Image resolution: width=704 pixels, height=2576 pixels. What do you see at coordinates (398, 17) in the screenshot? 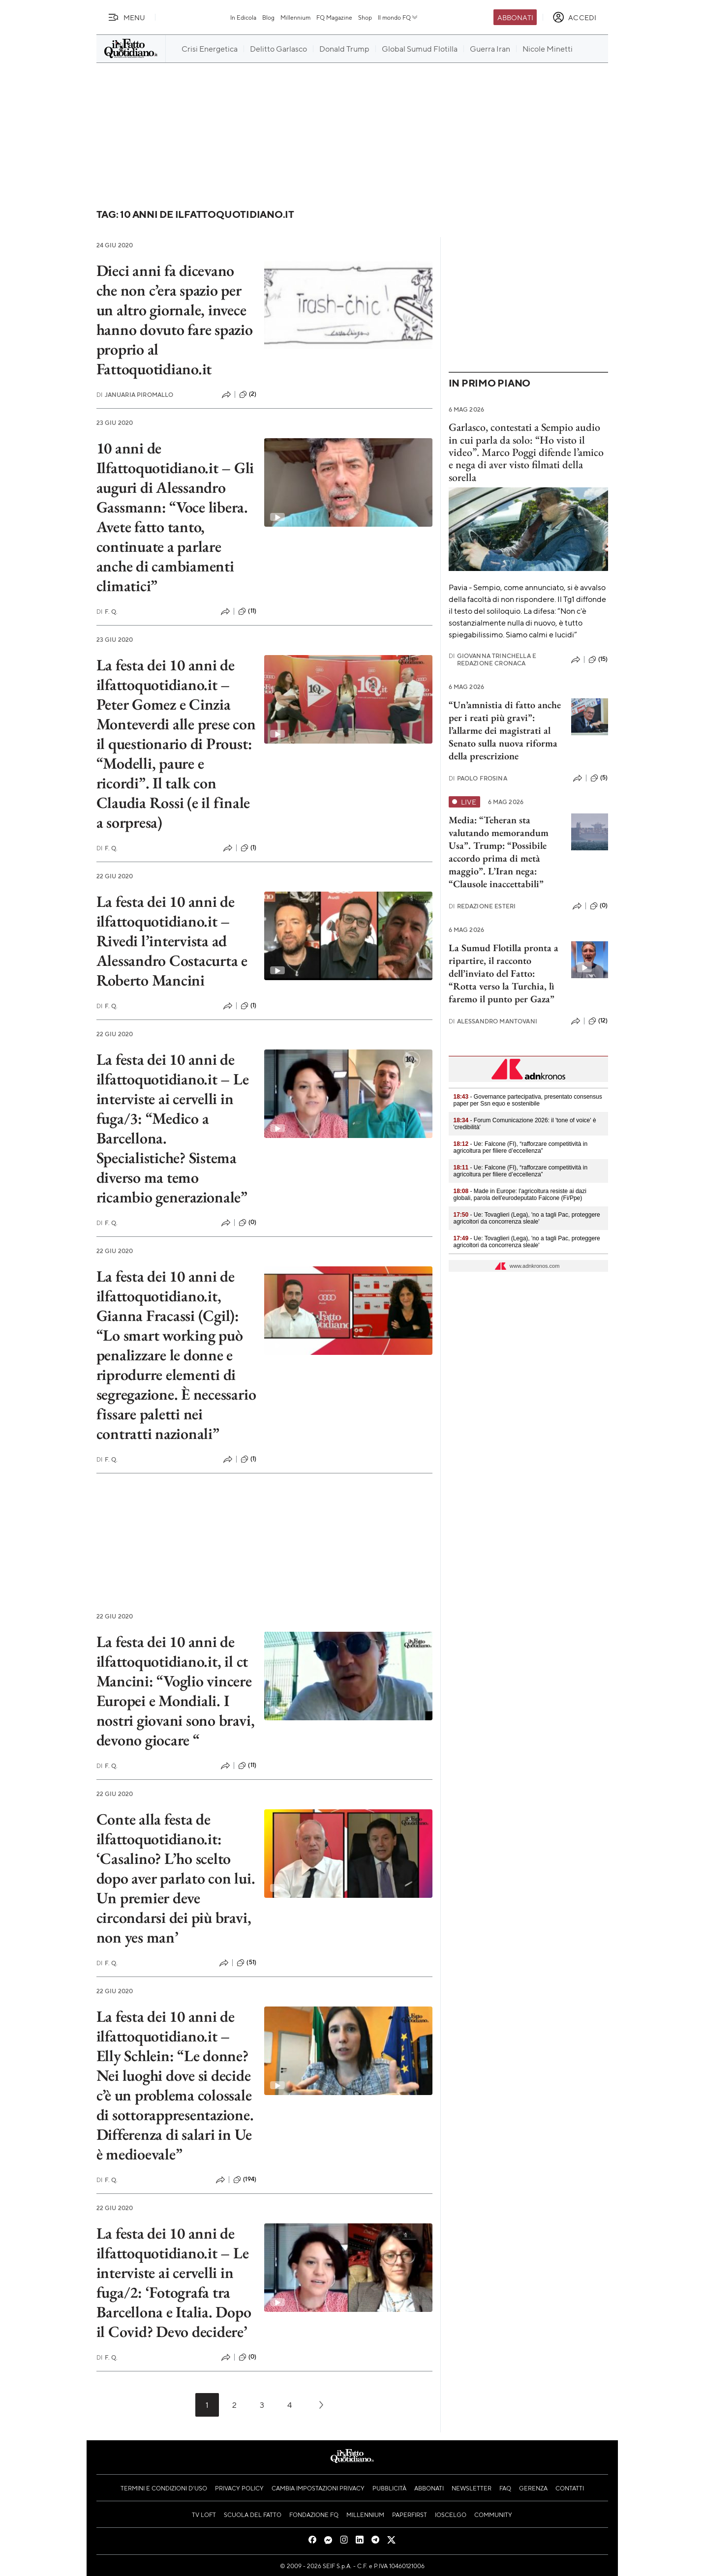
I see `Il mondo FQ` at bounding box center [398, 17].